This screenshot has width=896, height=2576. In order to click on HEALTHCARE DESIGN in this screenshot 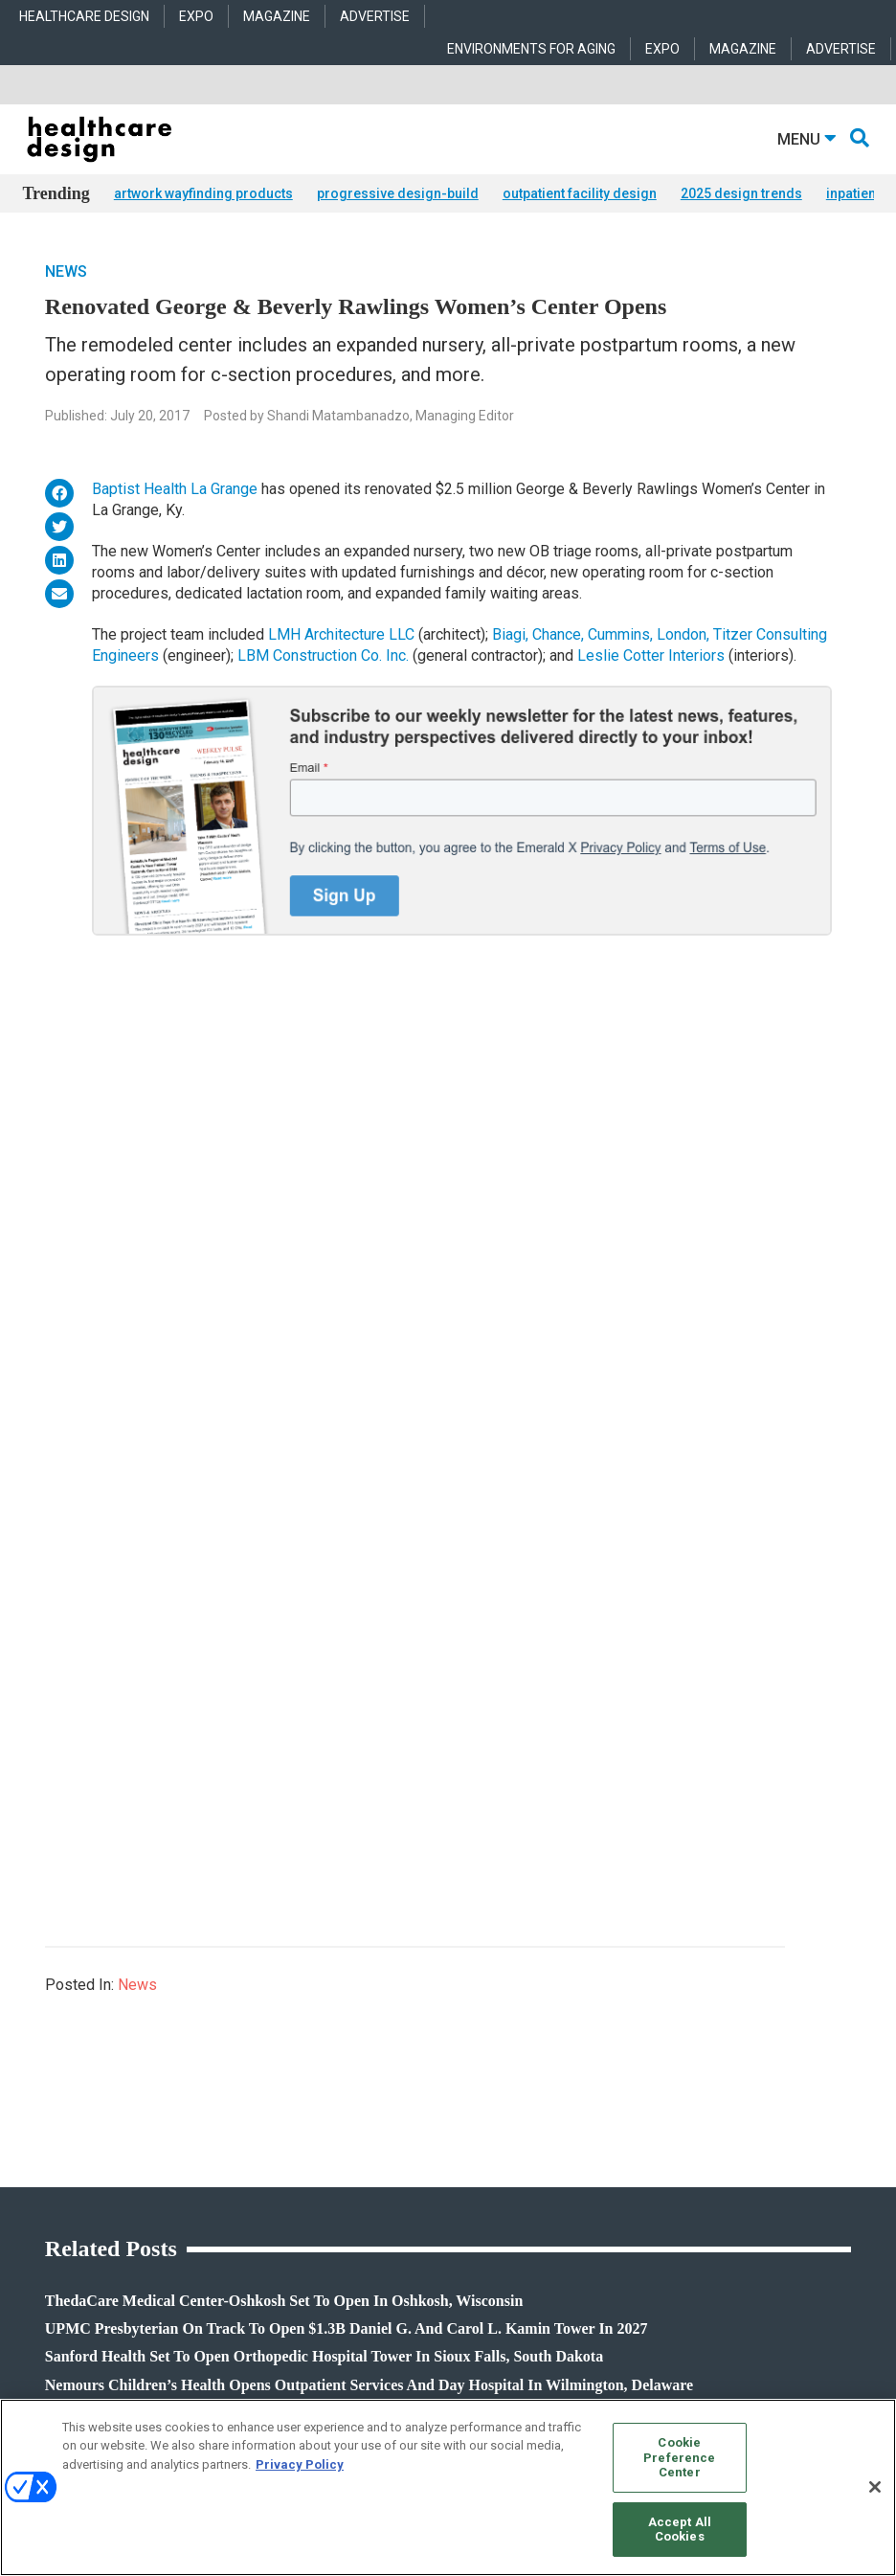, I will do `click(84, 16)`.